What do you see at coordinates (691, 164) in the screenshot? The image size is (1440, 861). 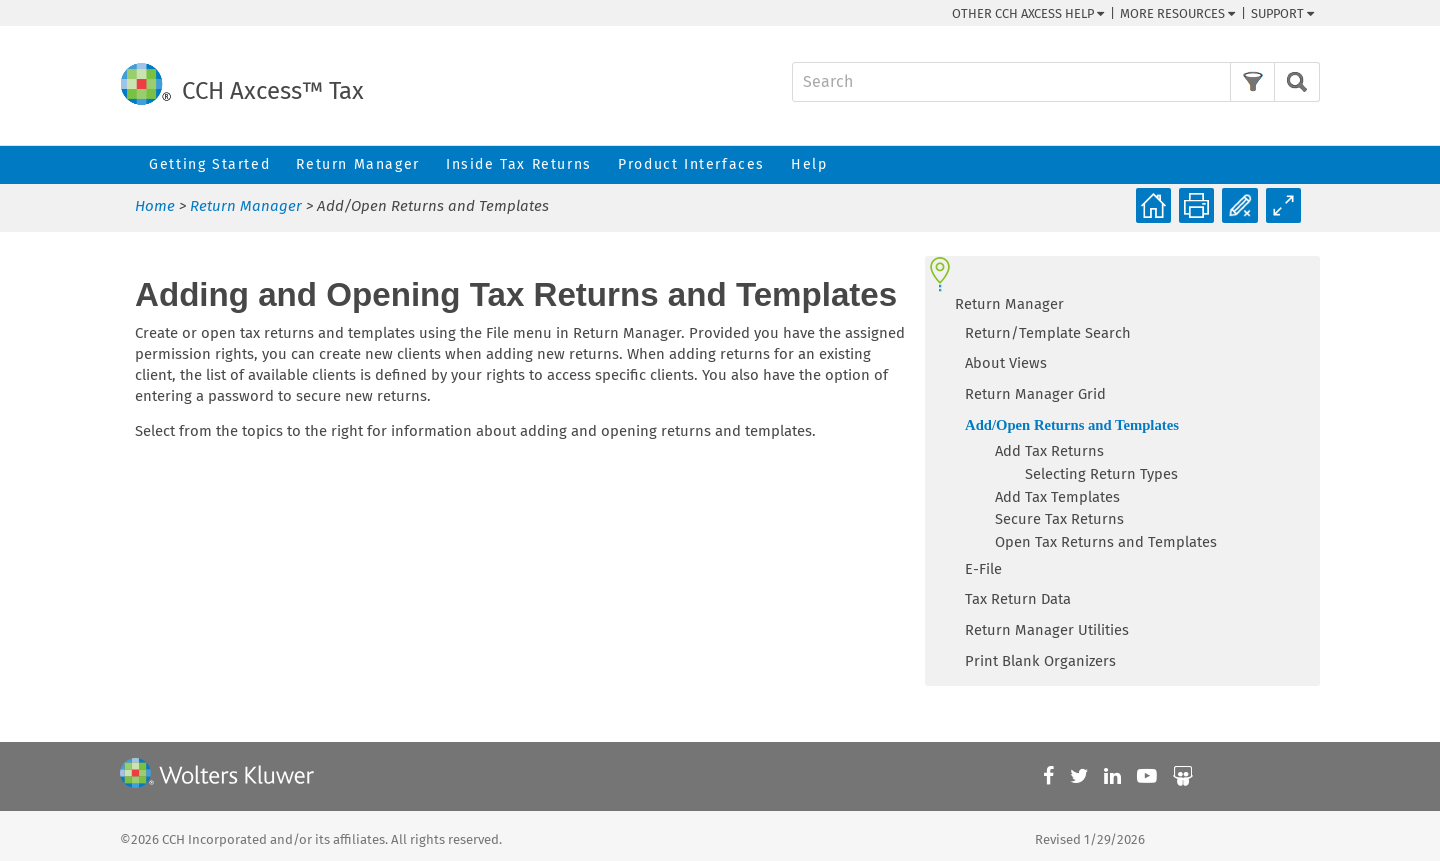 I see `Product Interfaces` at bounding box center [691, 164].